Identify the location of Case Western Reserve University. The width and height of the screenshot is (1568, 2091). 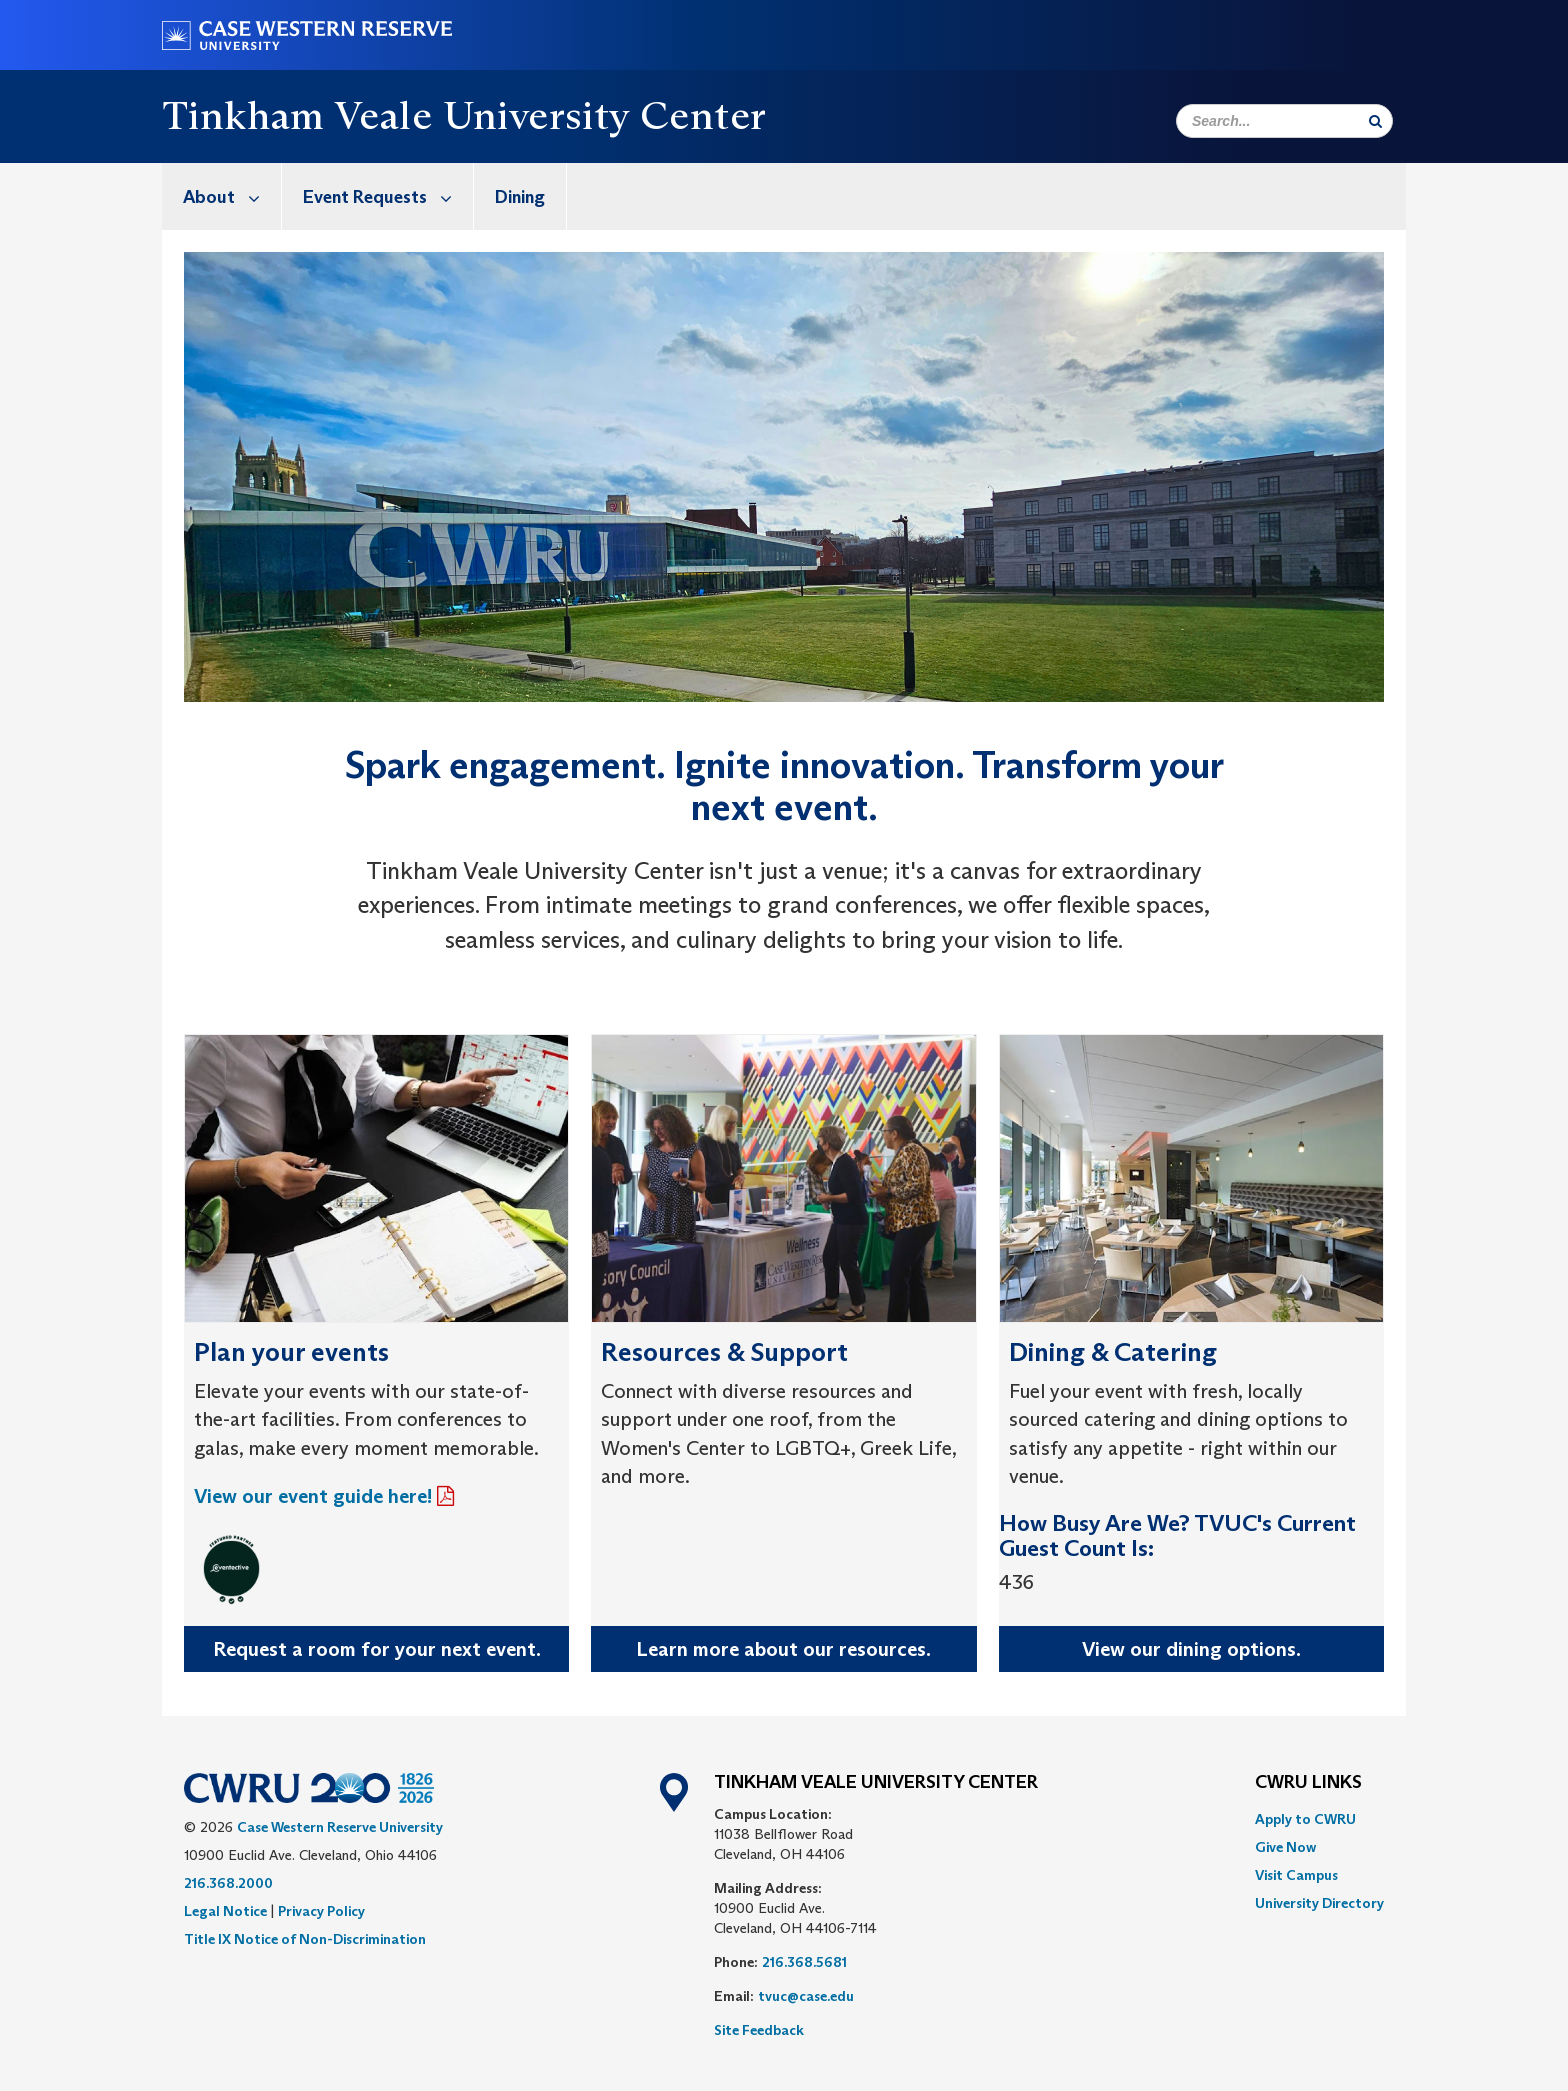
(340, 1827).